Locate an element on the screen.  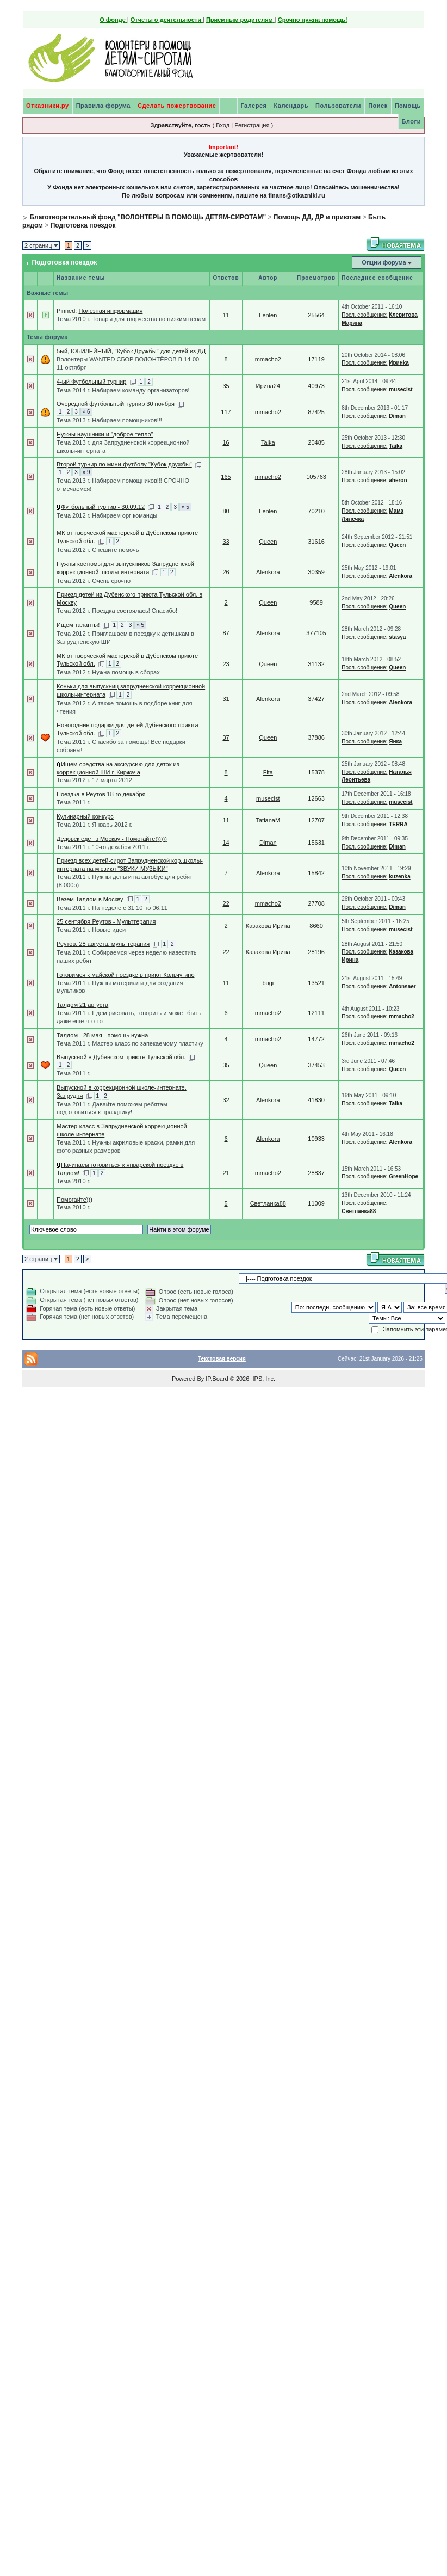
Реутов, 28 августа, мульттерапия is located at coordinates (103, 943).